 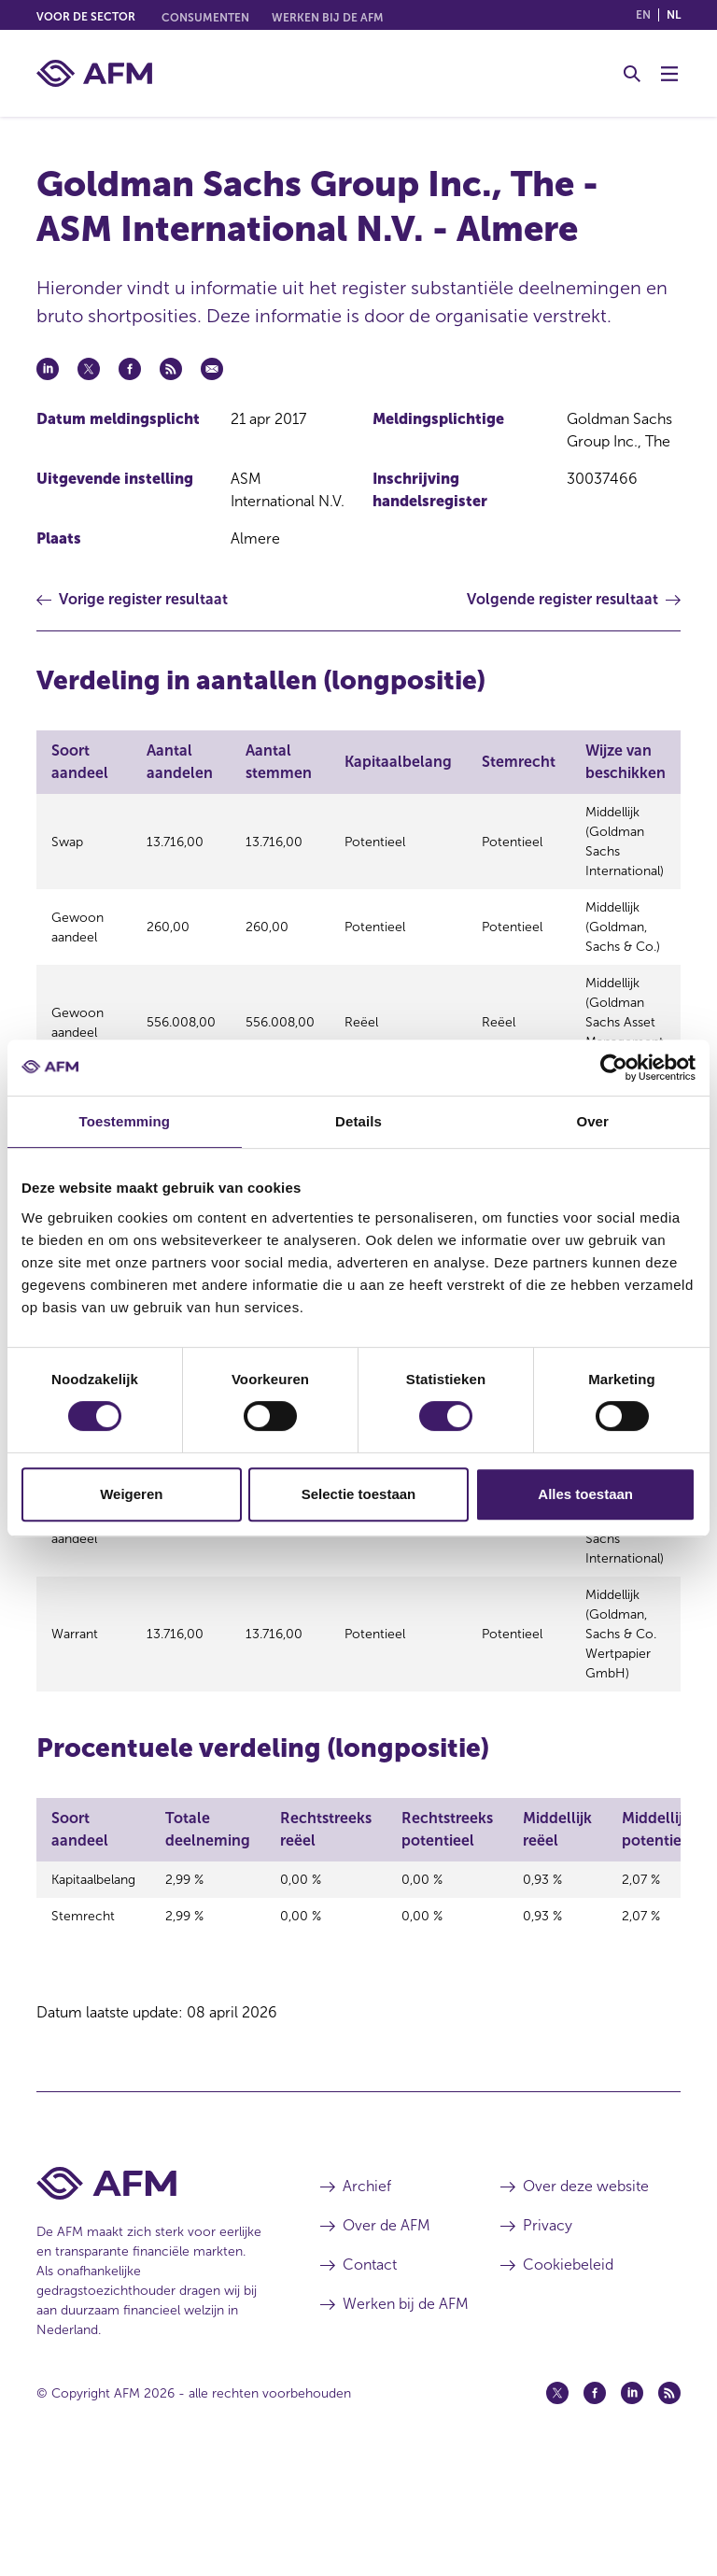 What do you see at coordinates (632, 2504) in the screenshot?
I see `[Linkedin (opent in een nieuw venster)]` at bounding box center [632, 2504].